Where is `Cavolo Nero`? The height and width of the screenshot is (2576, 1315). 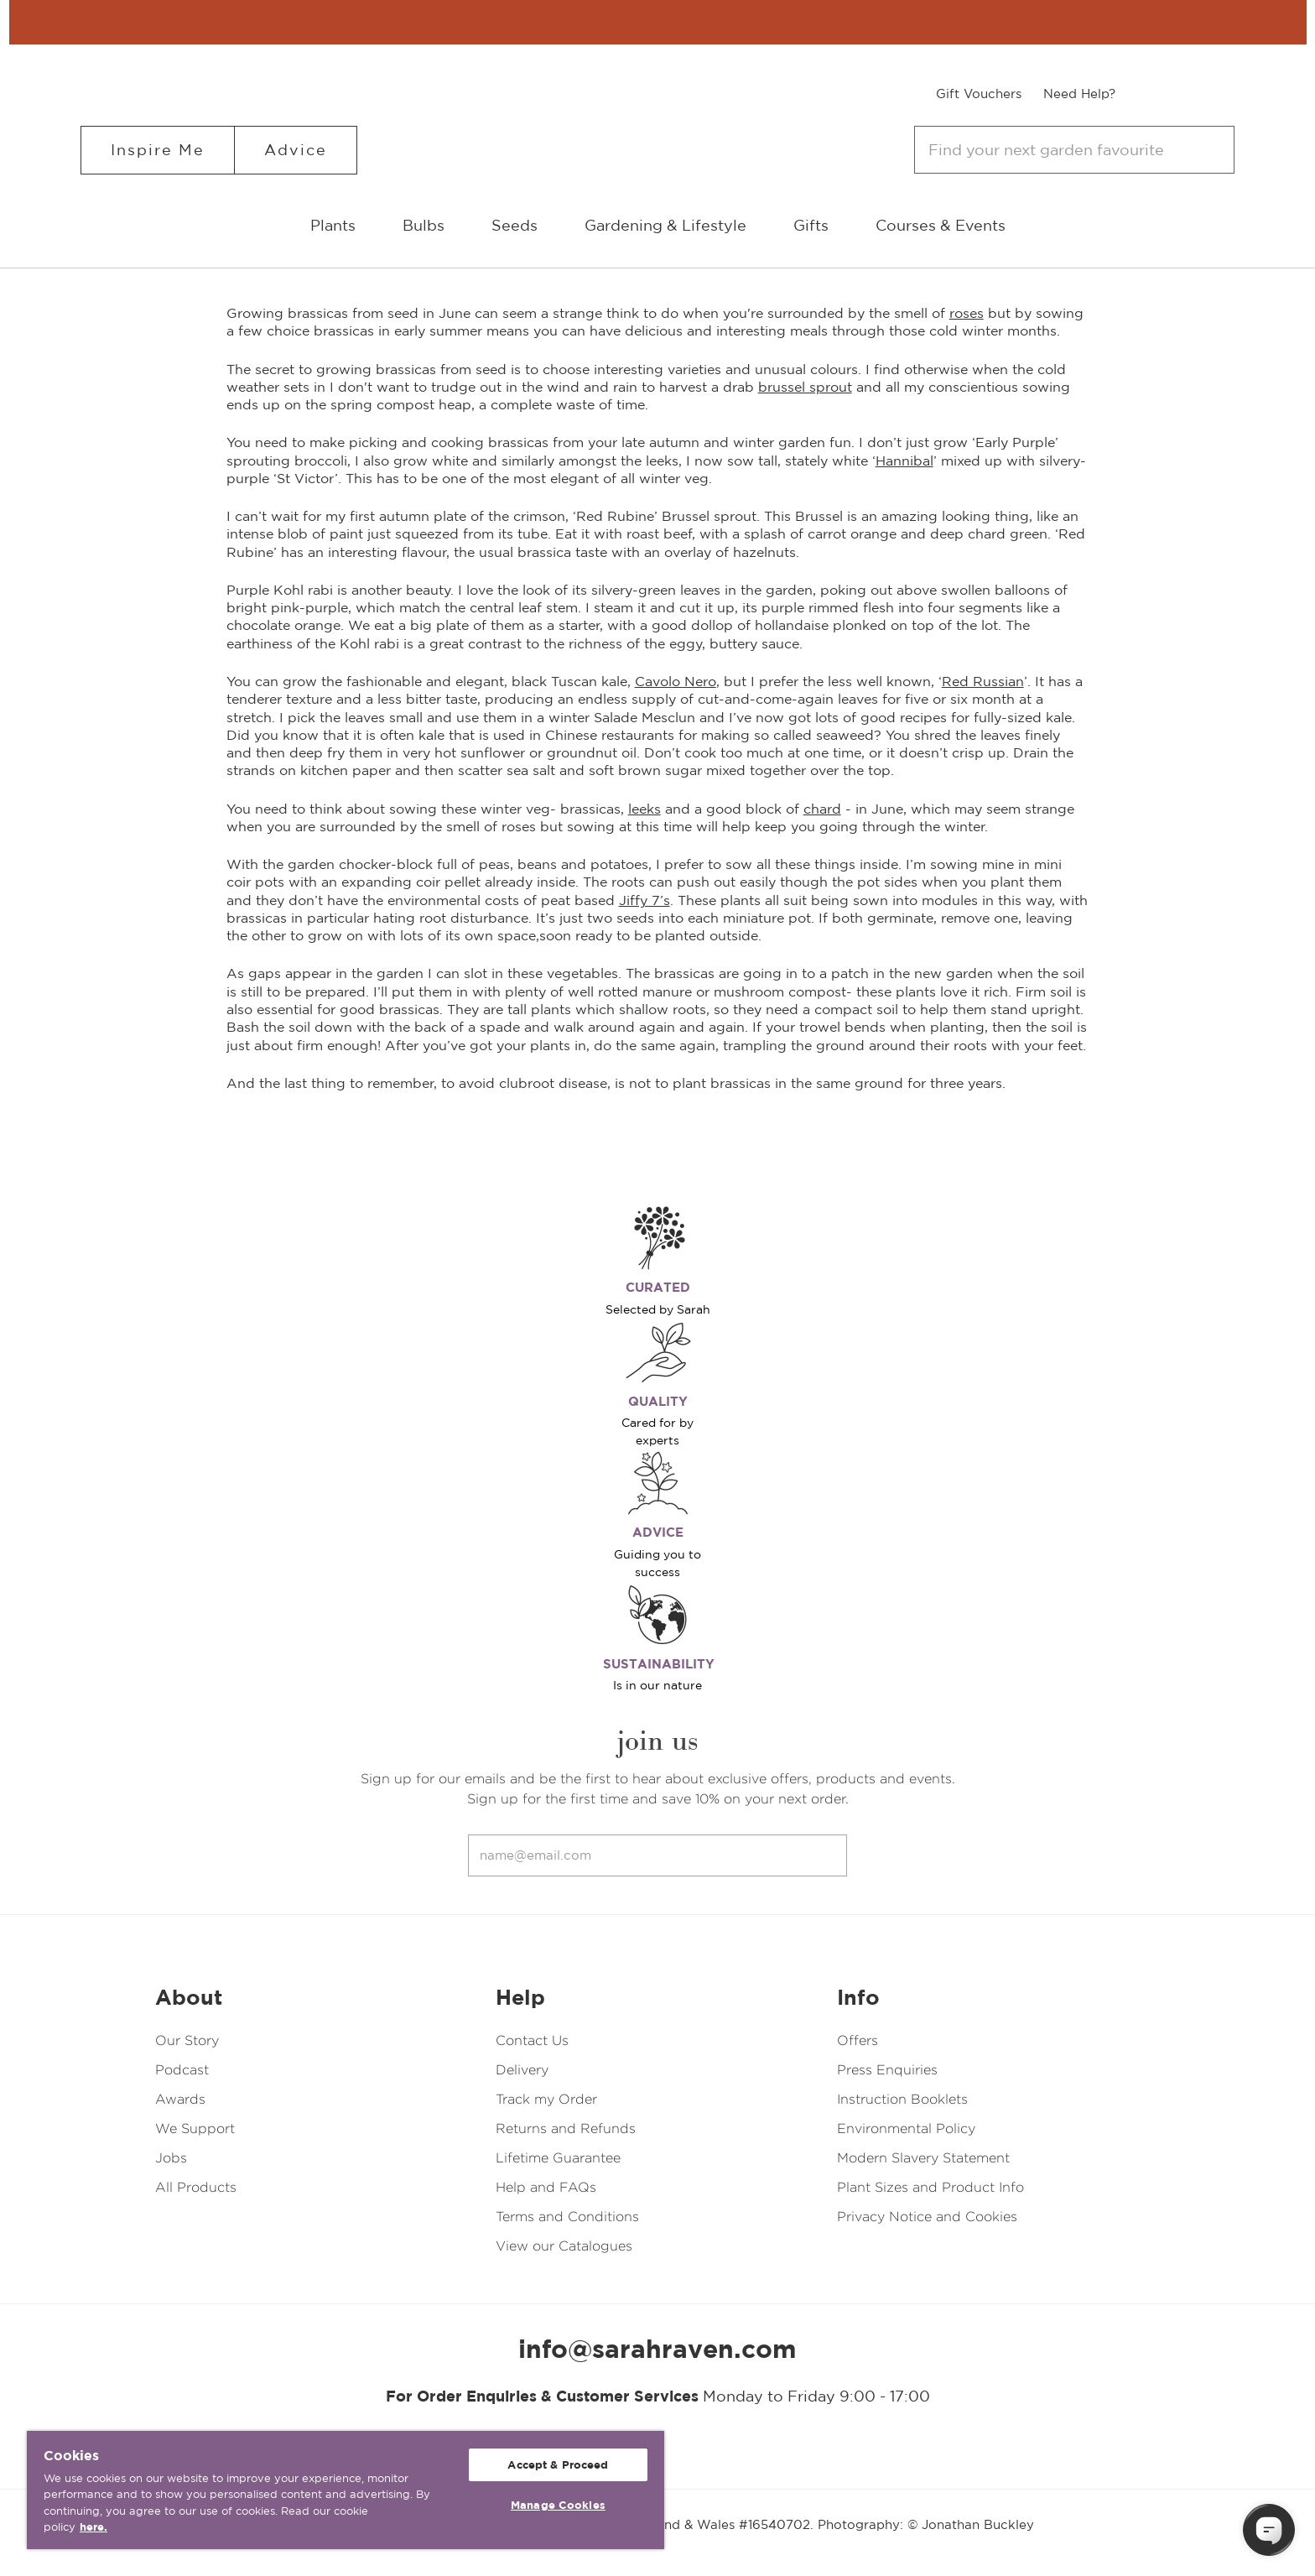
Cavolo Nero is located at coordinates (675, 681).